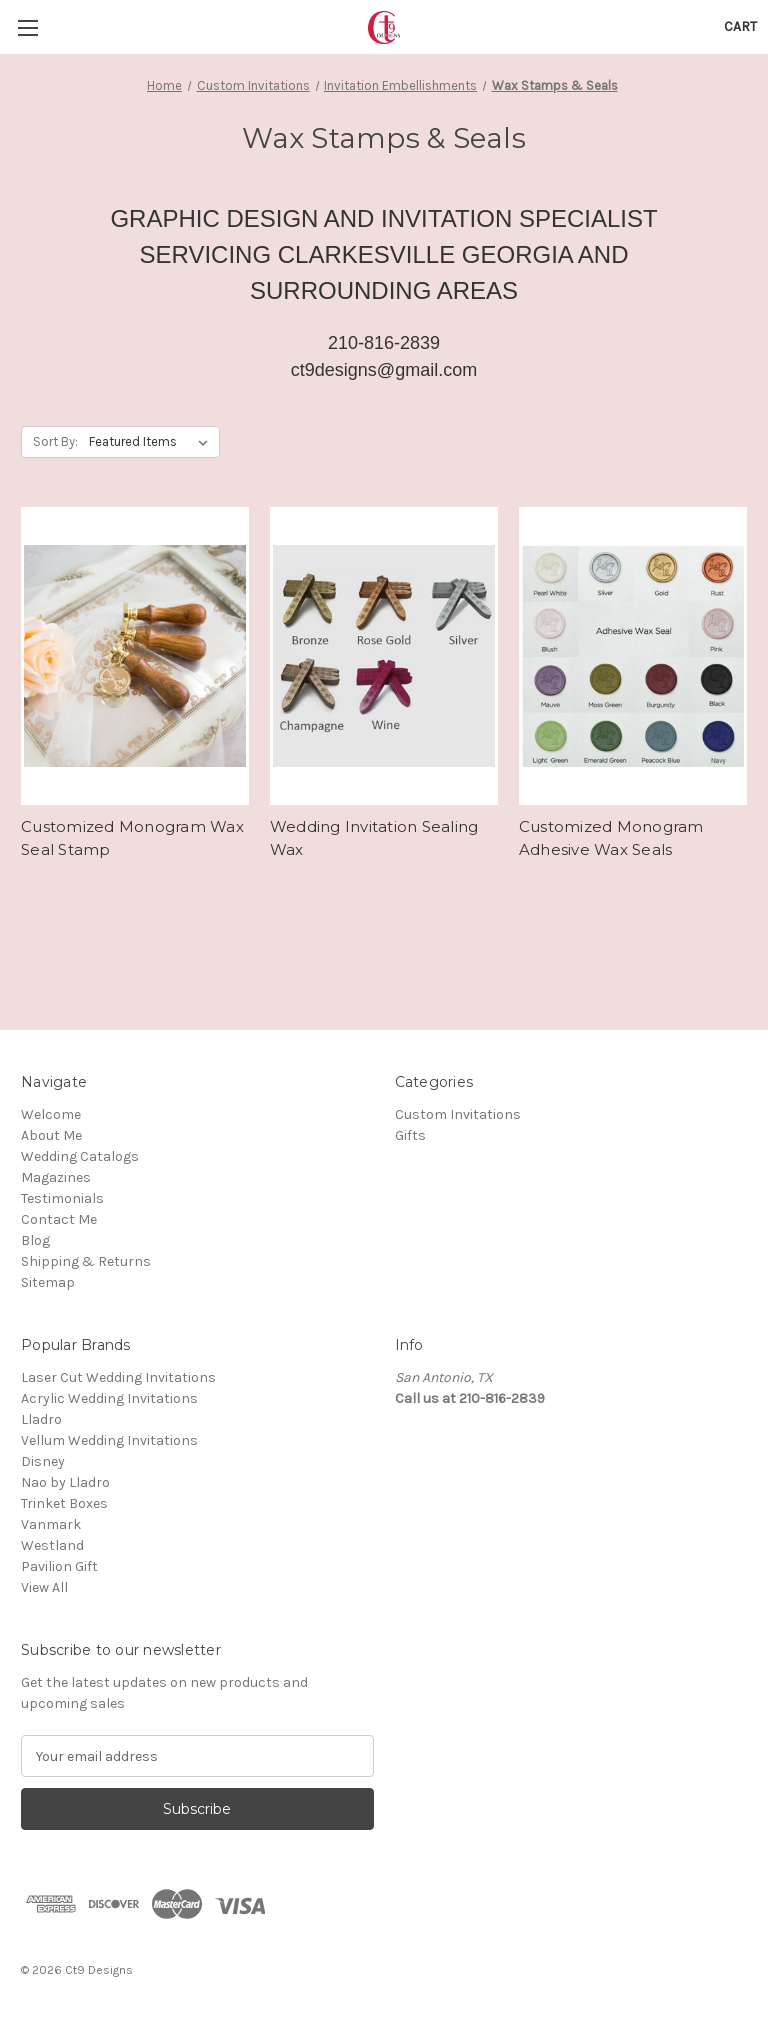  I want to click on [listbox], so click(152, 442).